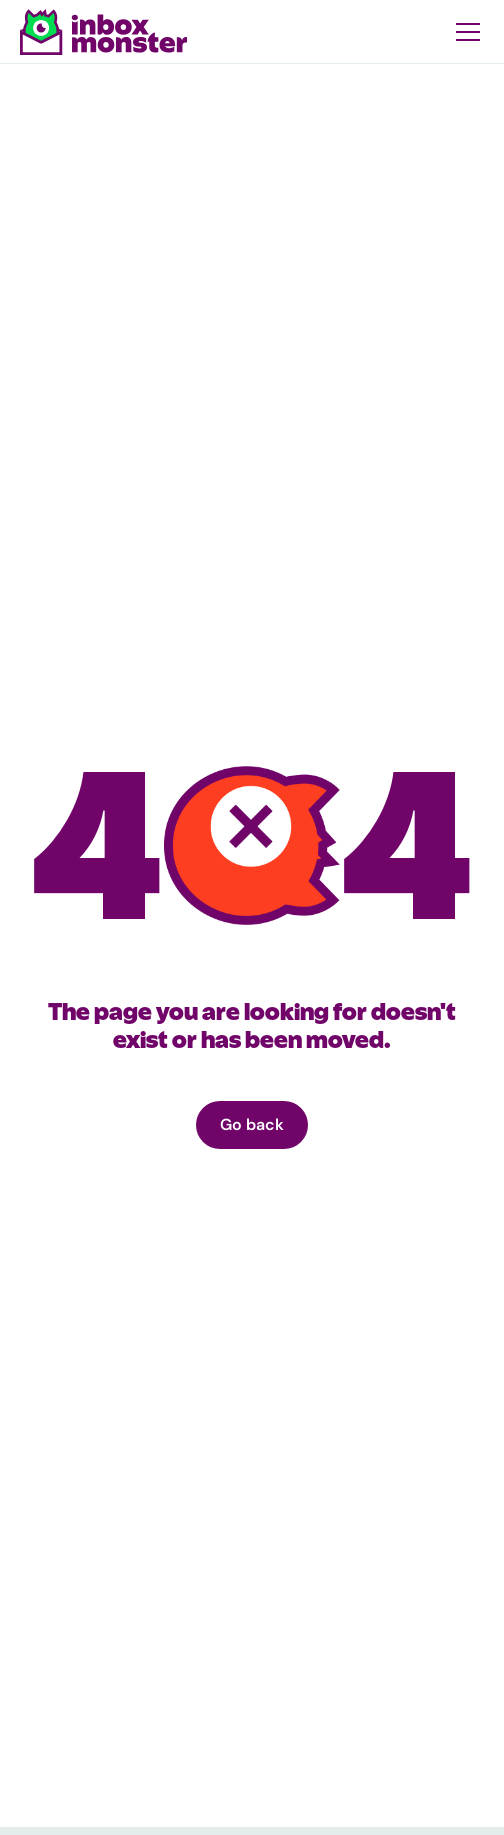 The width and height of the screenshot is (504, 1835). What do you see at coordinates (464, 32) in the screenshot?
I see `[button]` at bounding box center [464, 32].